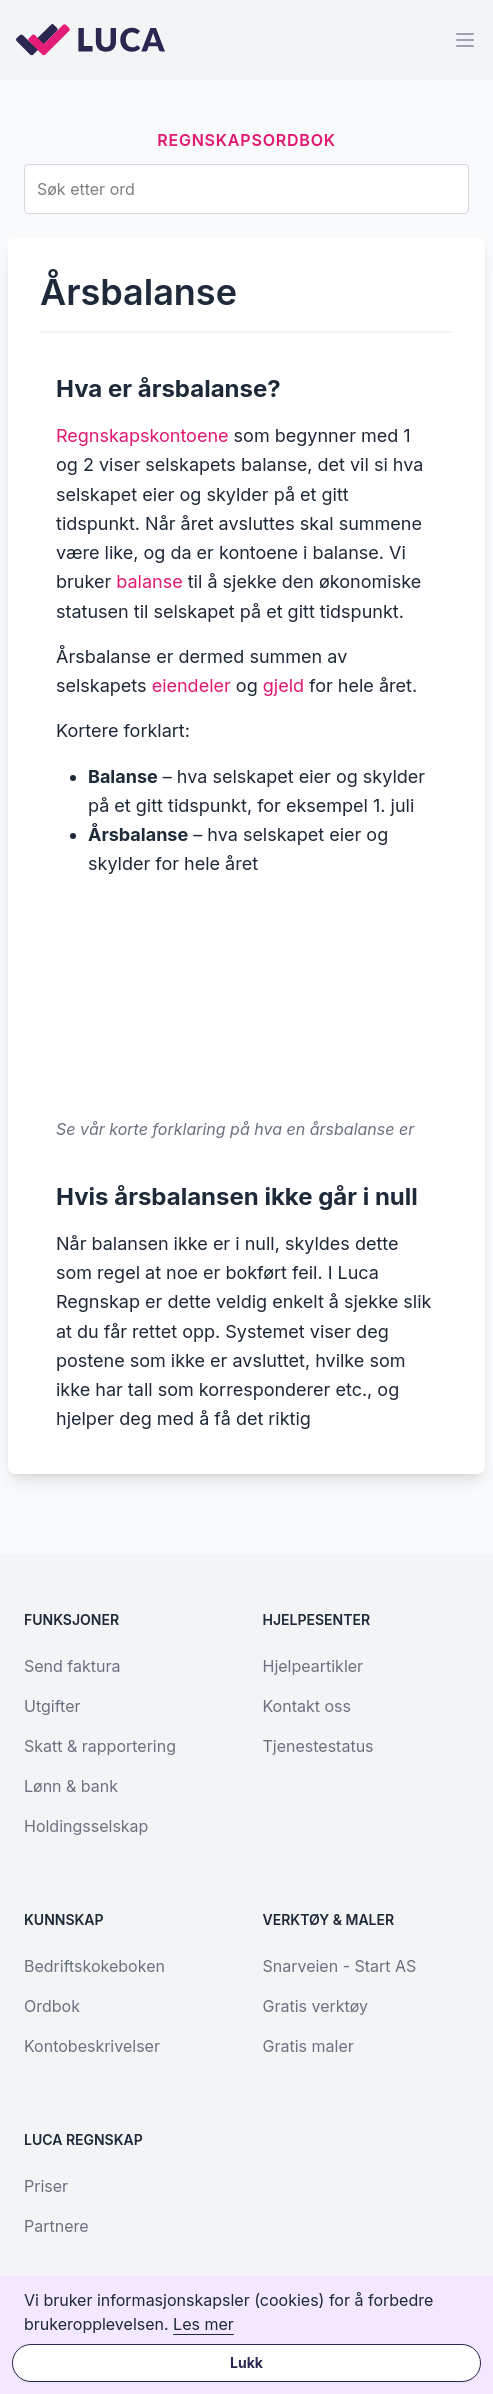 The width and height of the screenshot is (493, 2394). What do you see at coordinates (283, 685) in the screenshot?
I see `gjeld` at bounding box center [283, 685].